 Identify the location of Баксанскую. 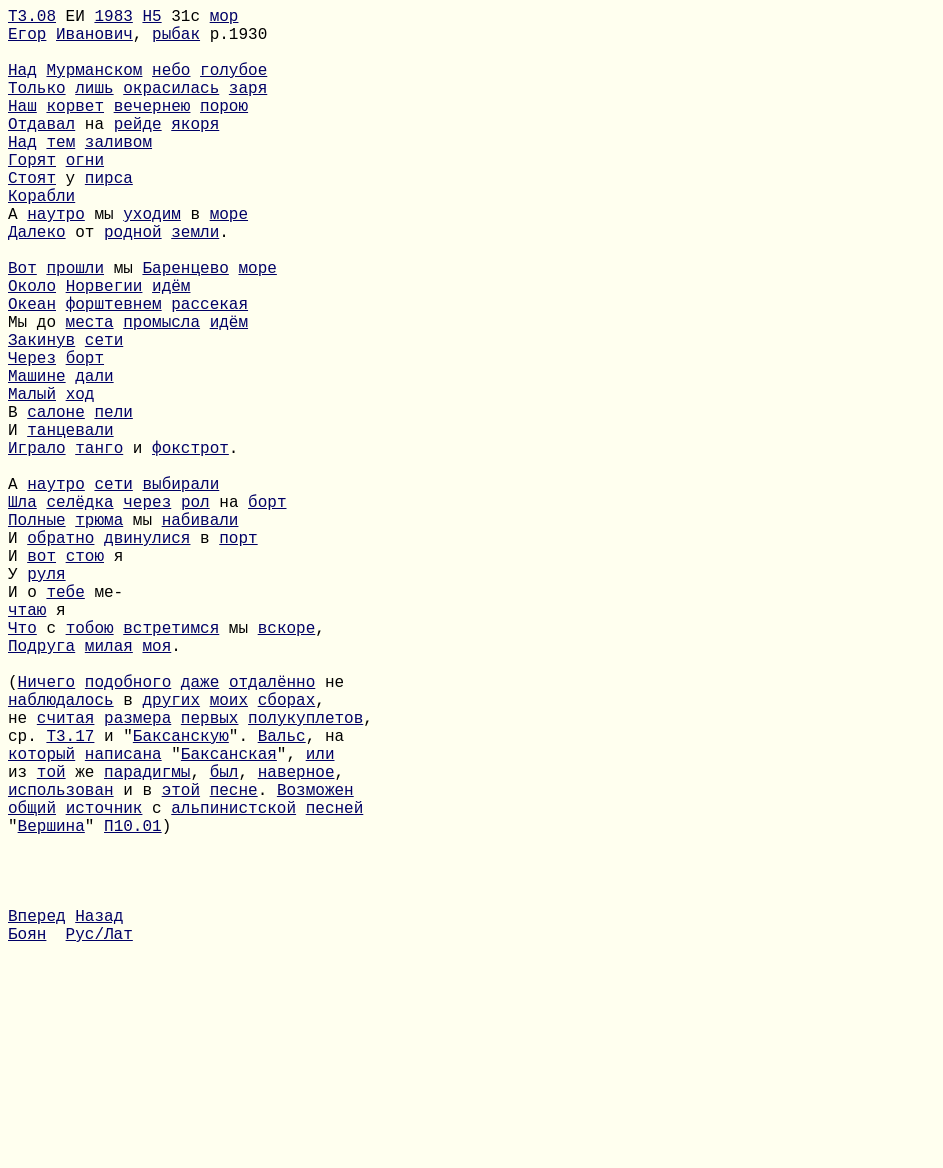
(181, 899).